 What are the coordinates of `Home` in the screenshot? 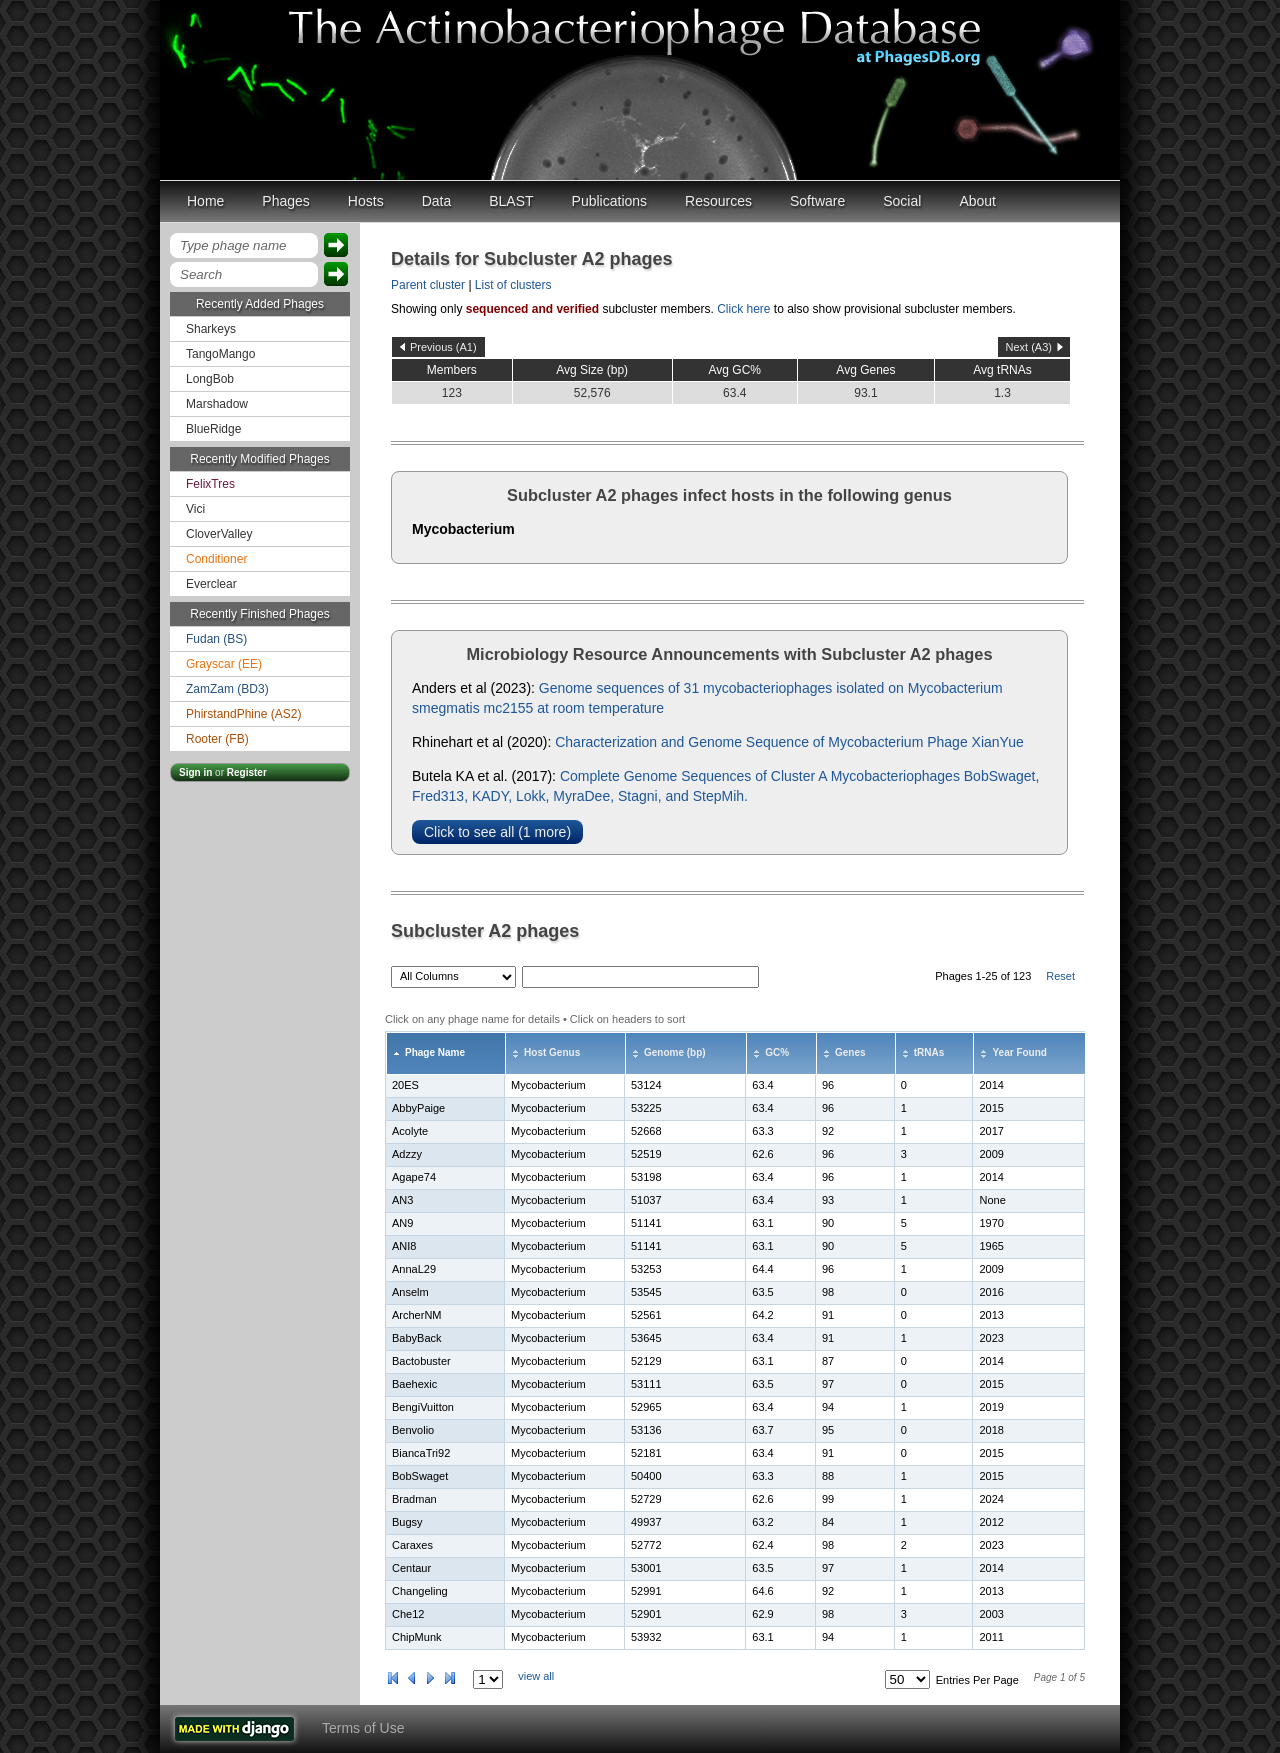 It's located at (205, 201).